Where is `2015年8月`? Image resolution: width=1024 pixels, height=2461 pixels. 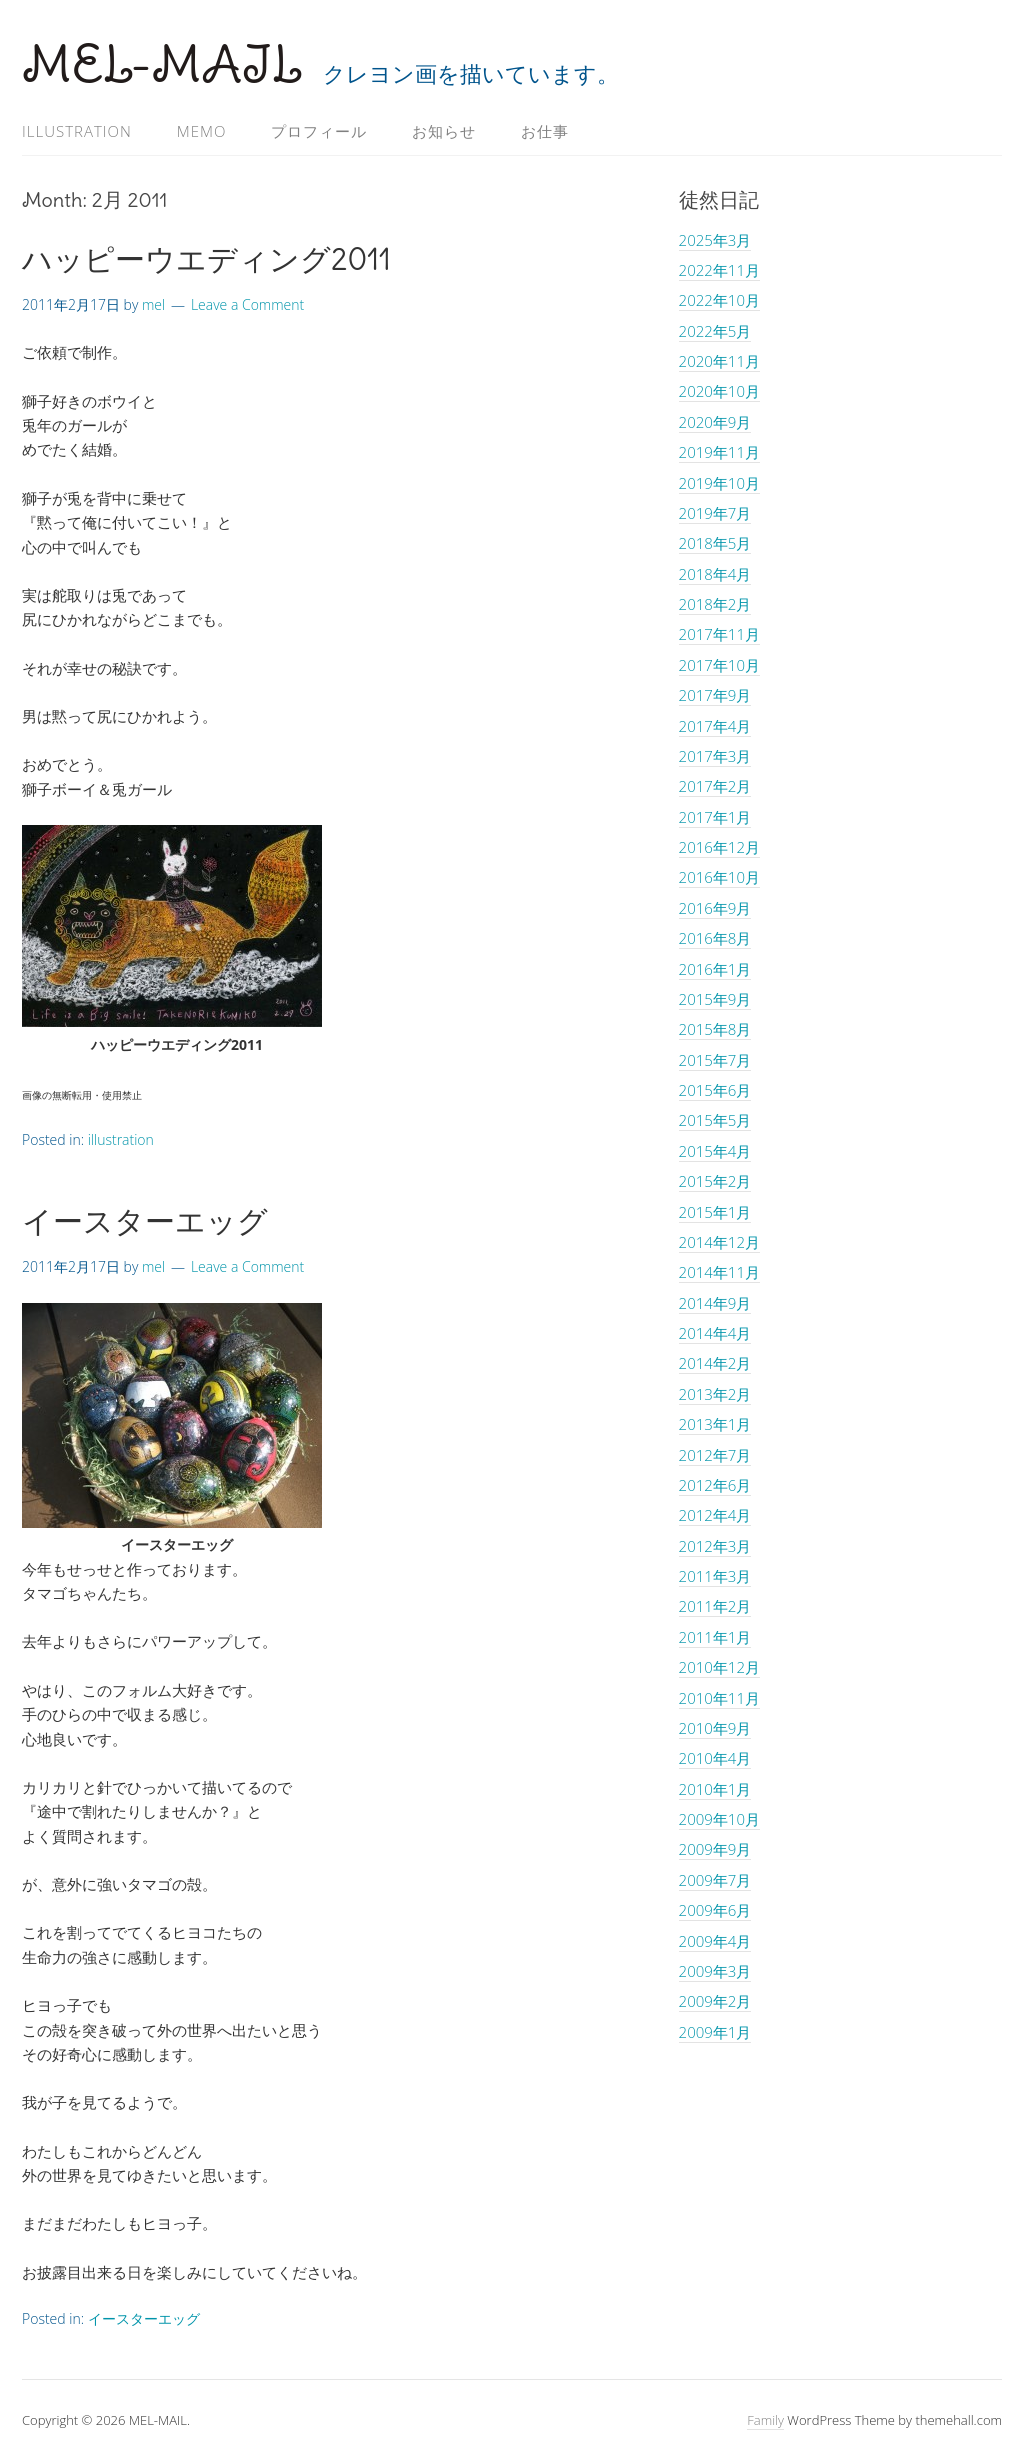 2015年8月 is located at coordinates (715, 1029).